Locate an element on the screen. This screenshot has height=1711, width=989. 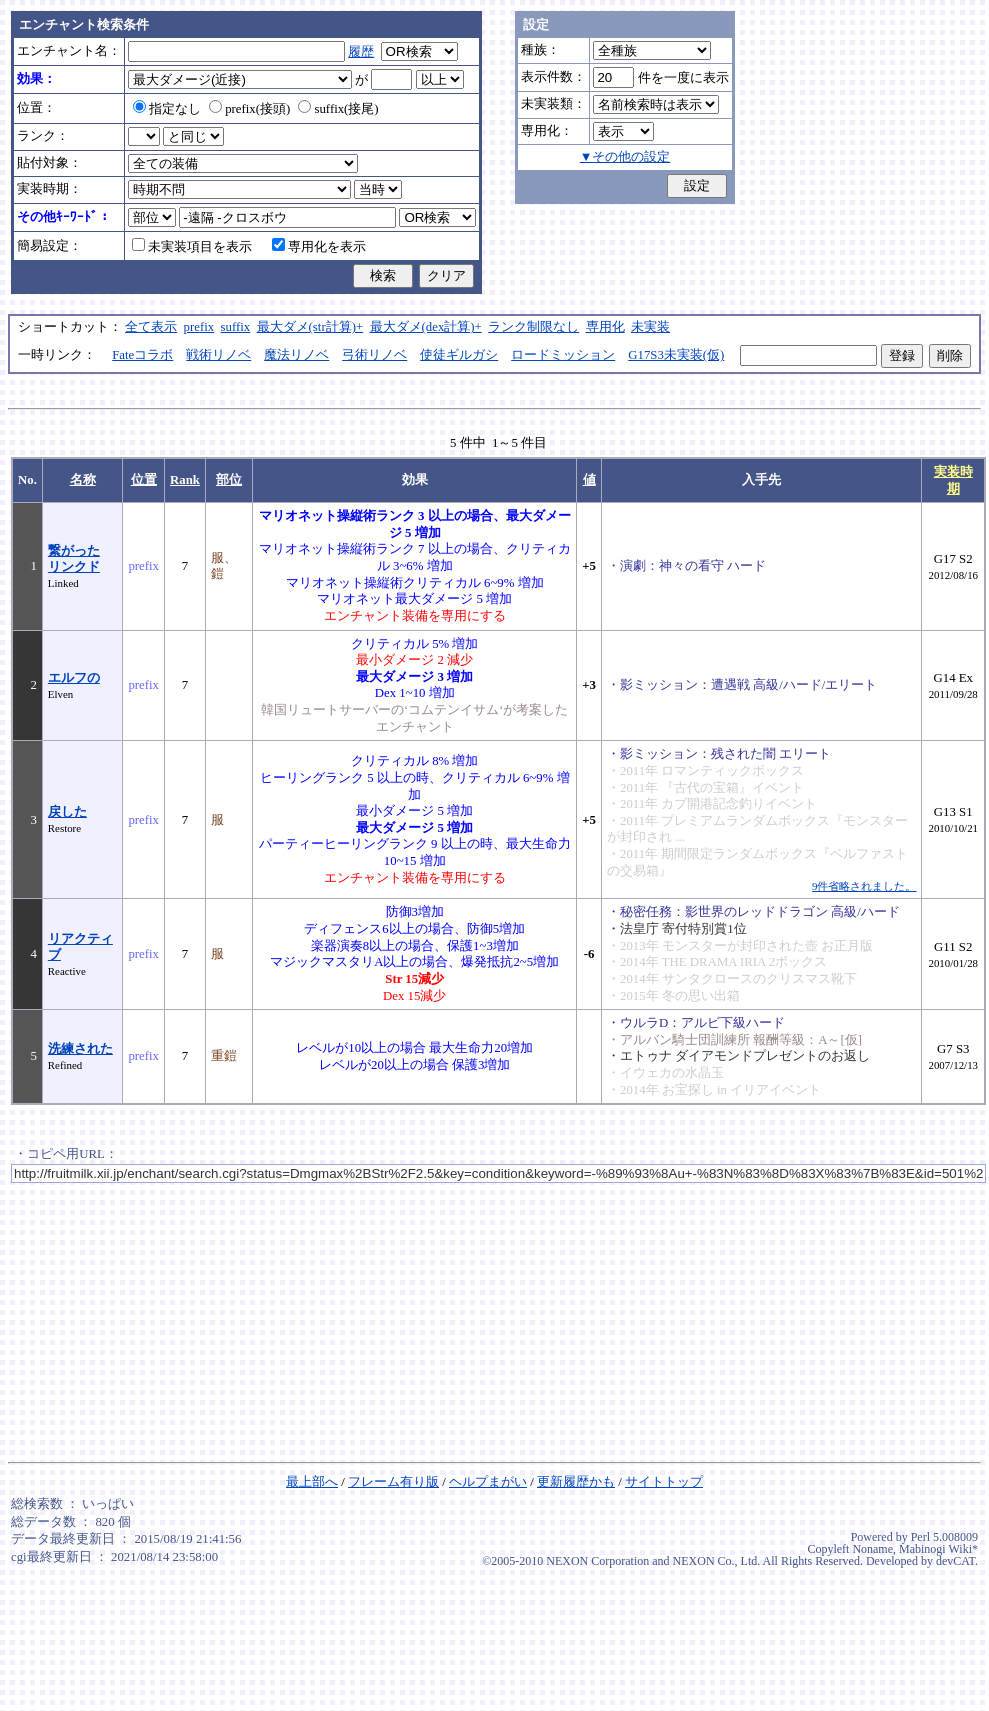
専用化を表示 is located at coordinates (319, 247).